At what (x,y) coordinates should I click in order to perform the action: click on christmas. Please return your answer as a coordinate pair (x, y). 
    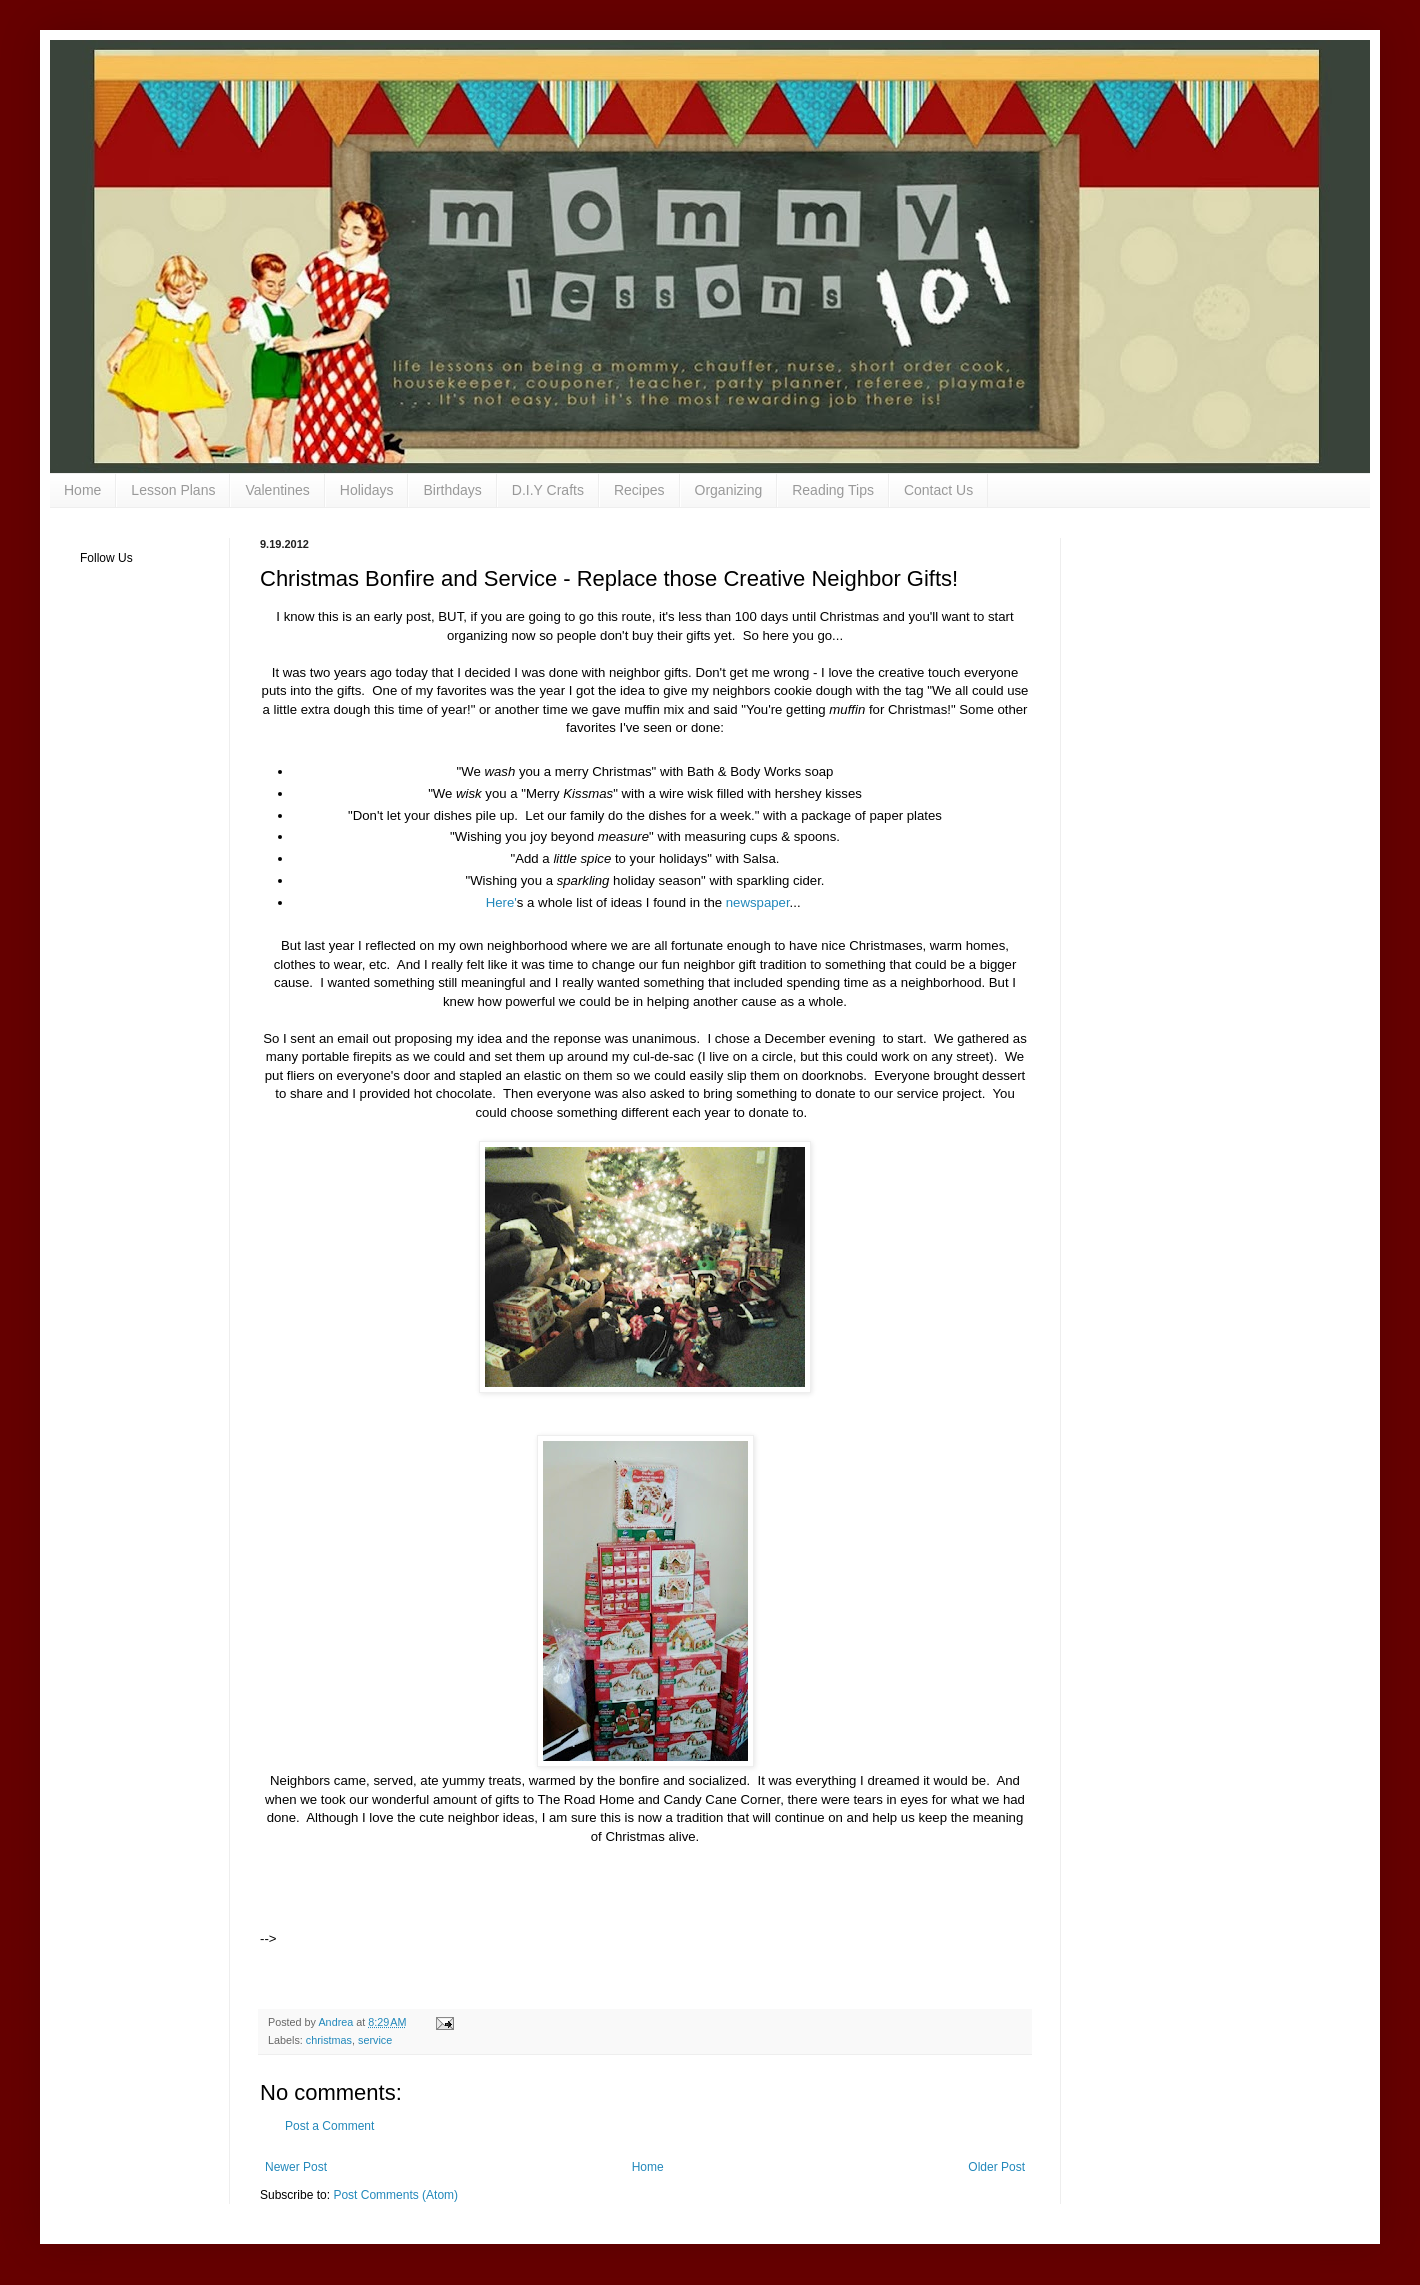
    Looking at the image, I should click on (329, 2040).